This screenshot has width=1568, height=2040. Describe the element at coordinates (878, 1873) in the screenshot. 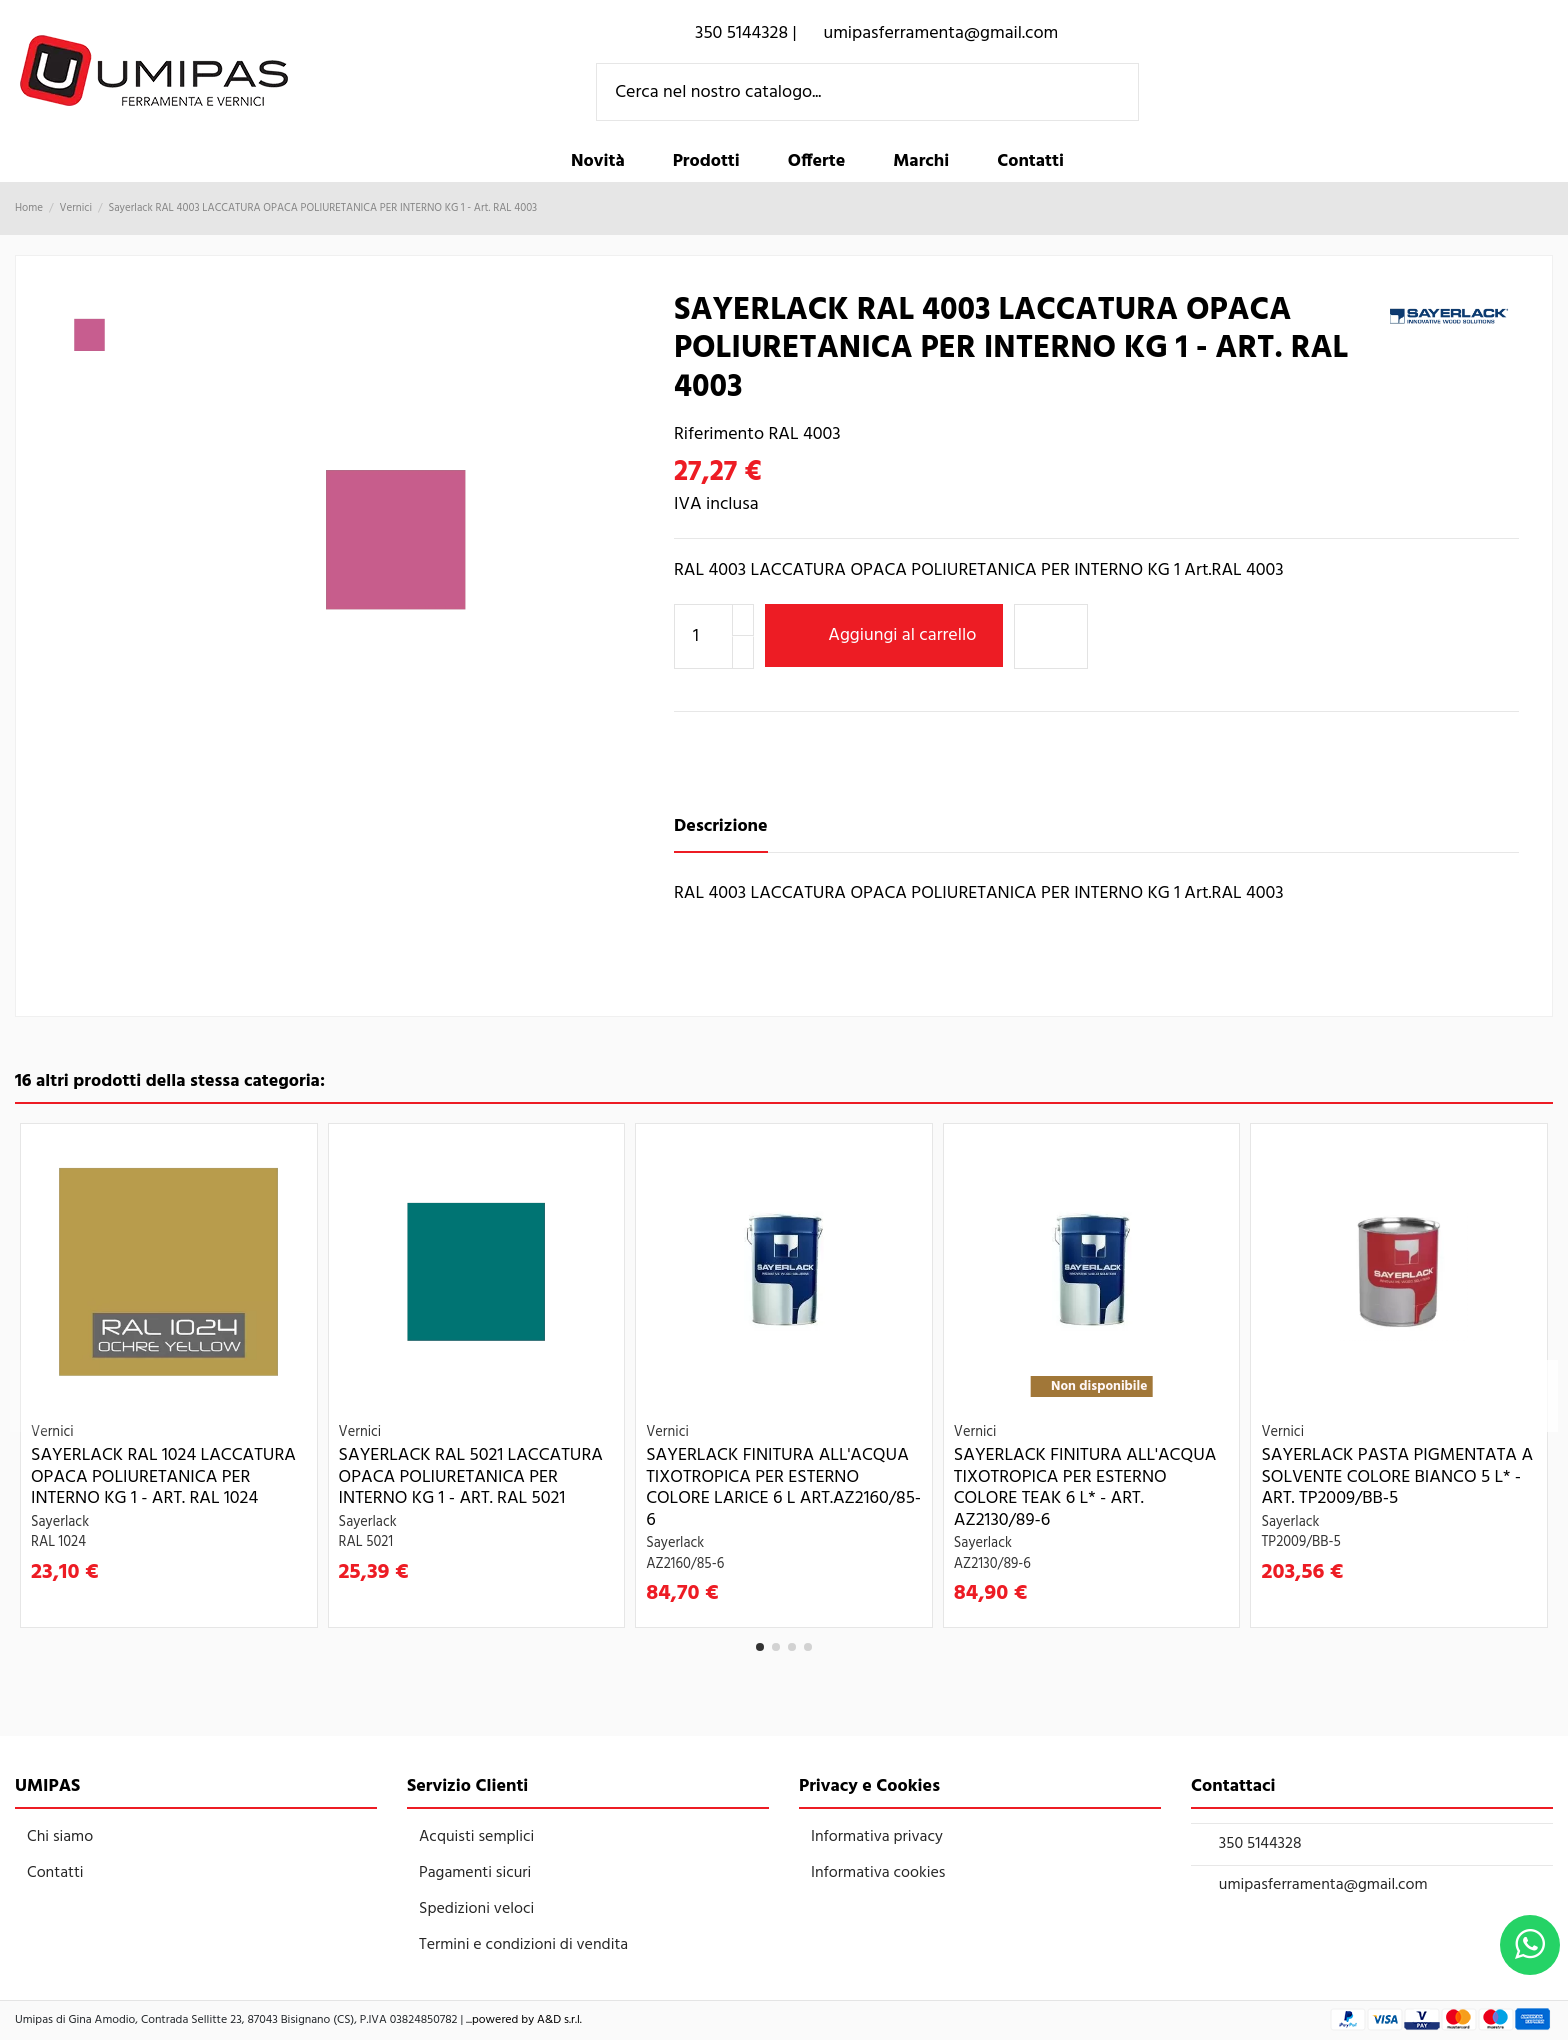

I see `Informativa cookies` at that location.